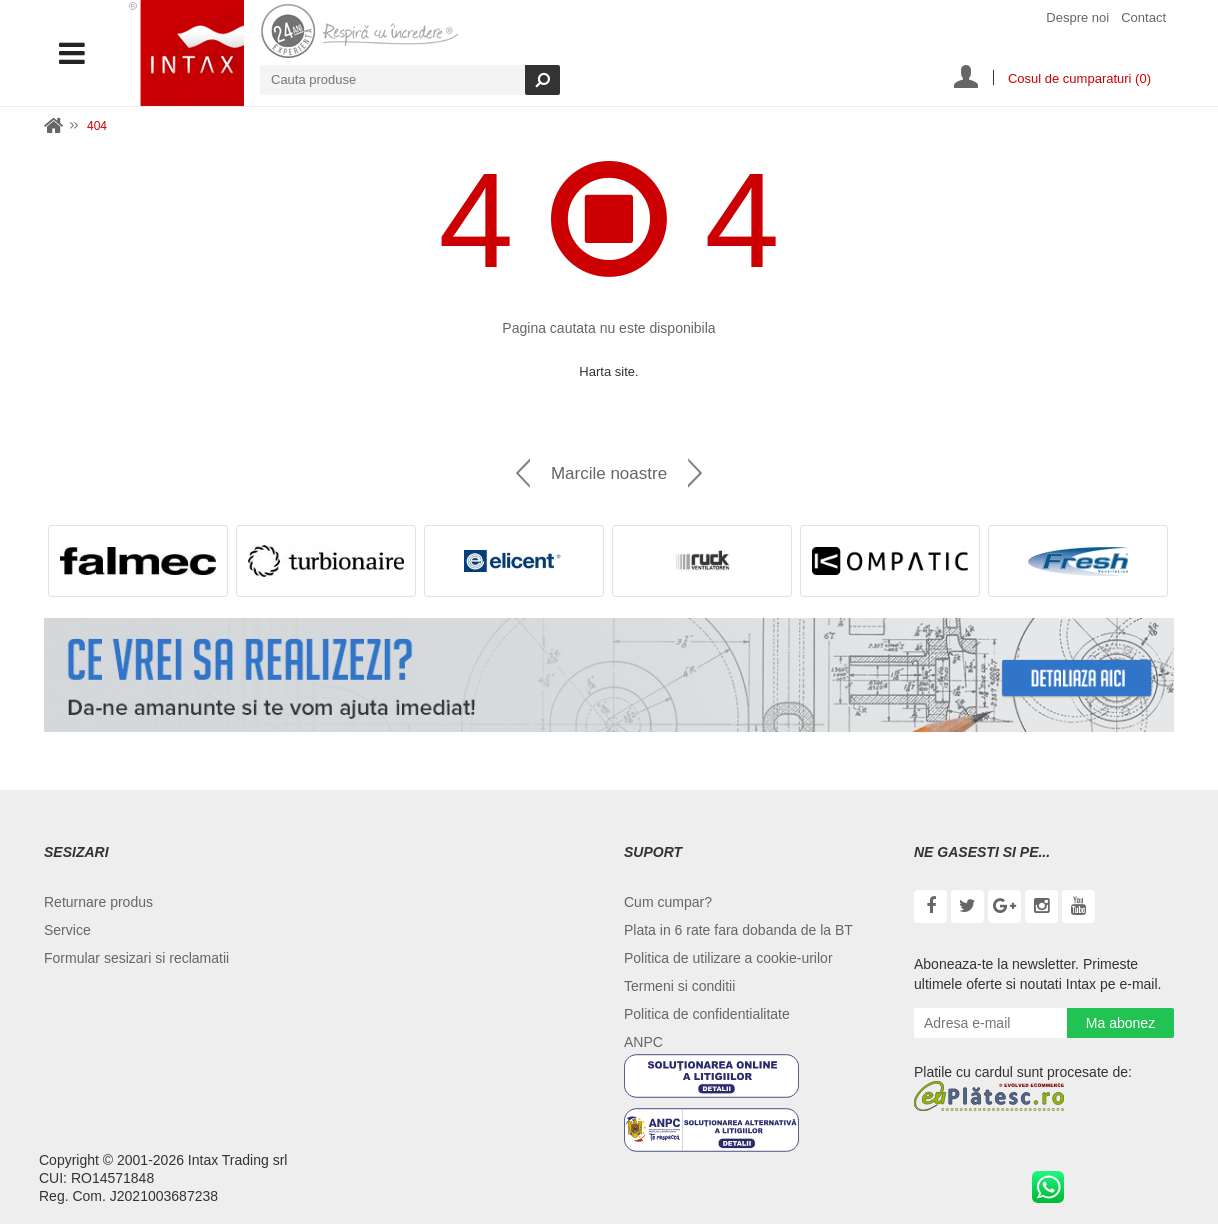 This screenshot has height=1224, width=1218. Describe the element at coordinates (1120, 1023) in the screenshot. I see `Ma abonez` at that location.